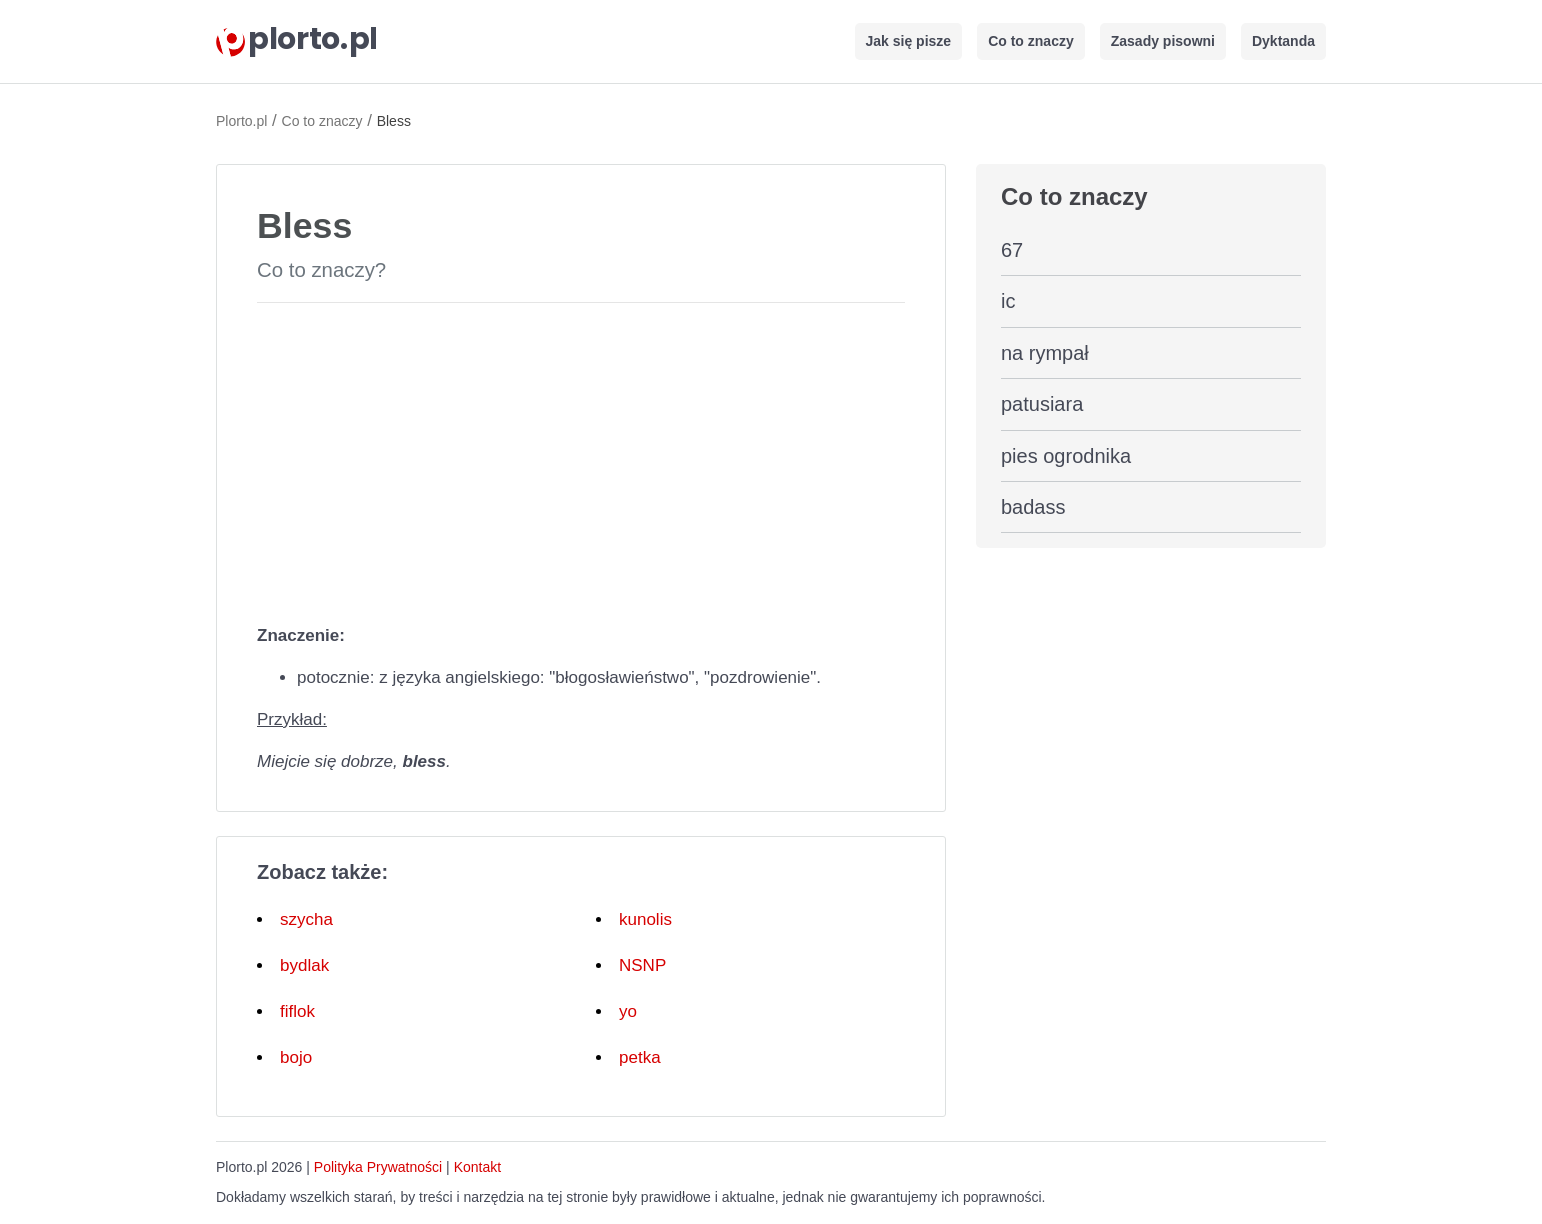 The image size is (1542, 1224). Describe the element at coordinates (297, 1011) in the screenshot. I see `fiflok` at that location.